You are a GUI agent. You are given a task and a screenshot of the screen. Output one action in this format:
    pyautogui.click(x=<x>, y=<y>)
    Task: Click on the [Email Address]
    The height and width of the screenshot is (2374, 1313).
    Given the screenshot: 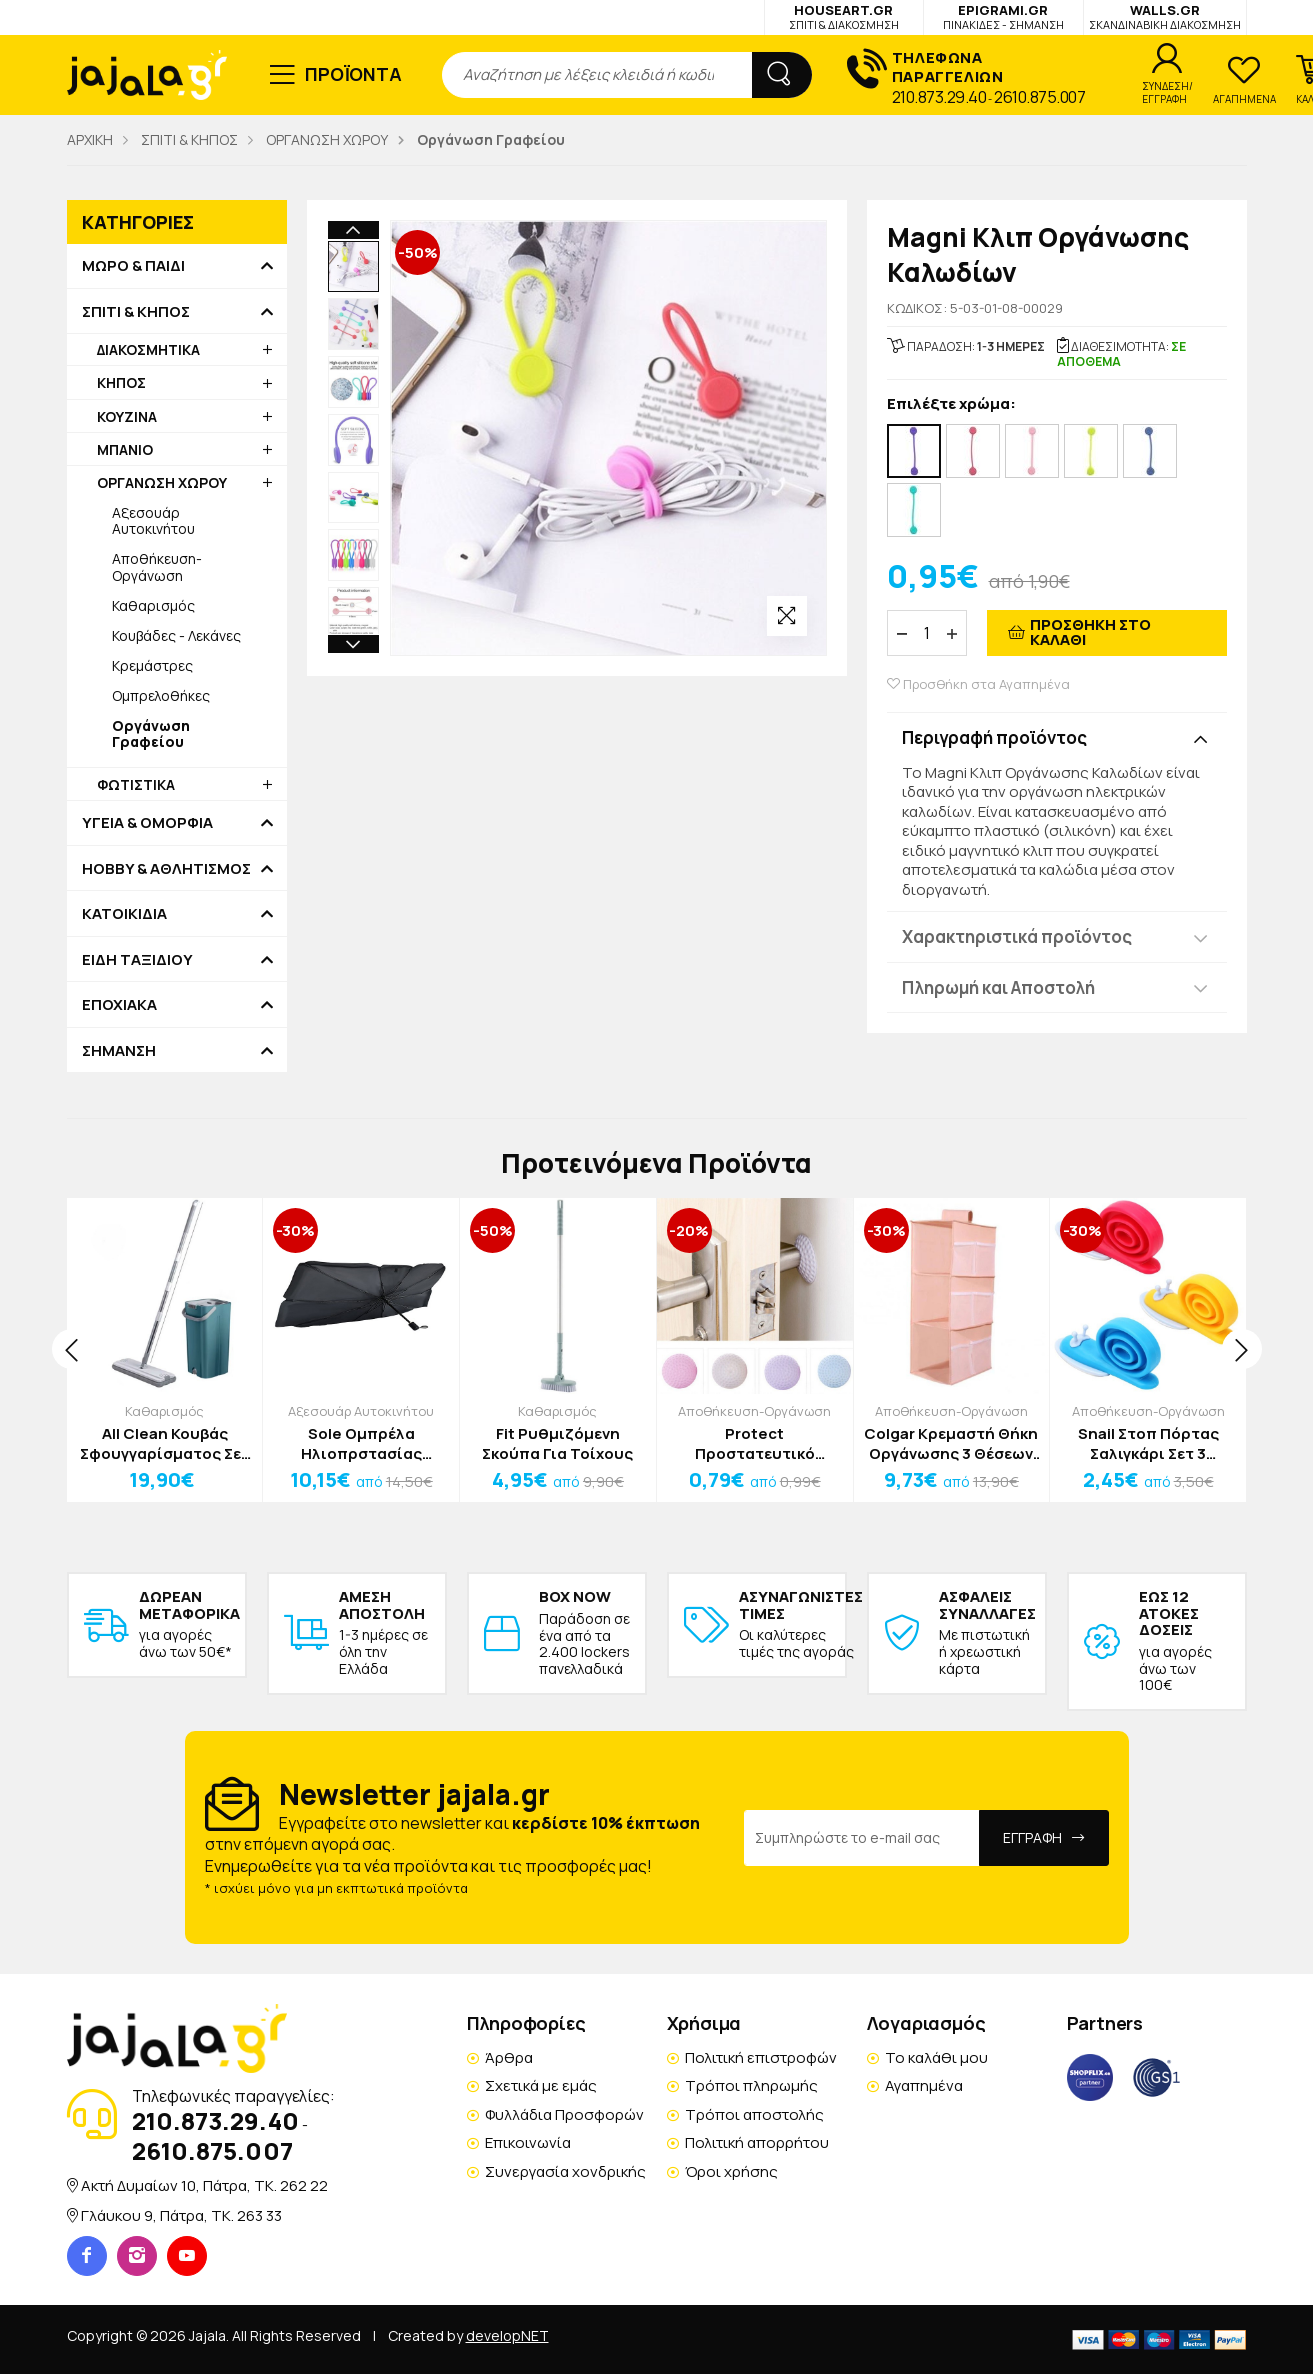 What is the action you would take?
    pyautogui.click(x=862, y=1838)
    